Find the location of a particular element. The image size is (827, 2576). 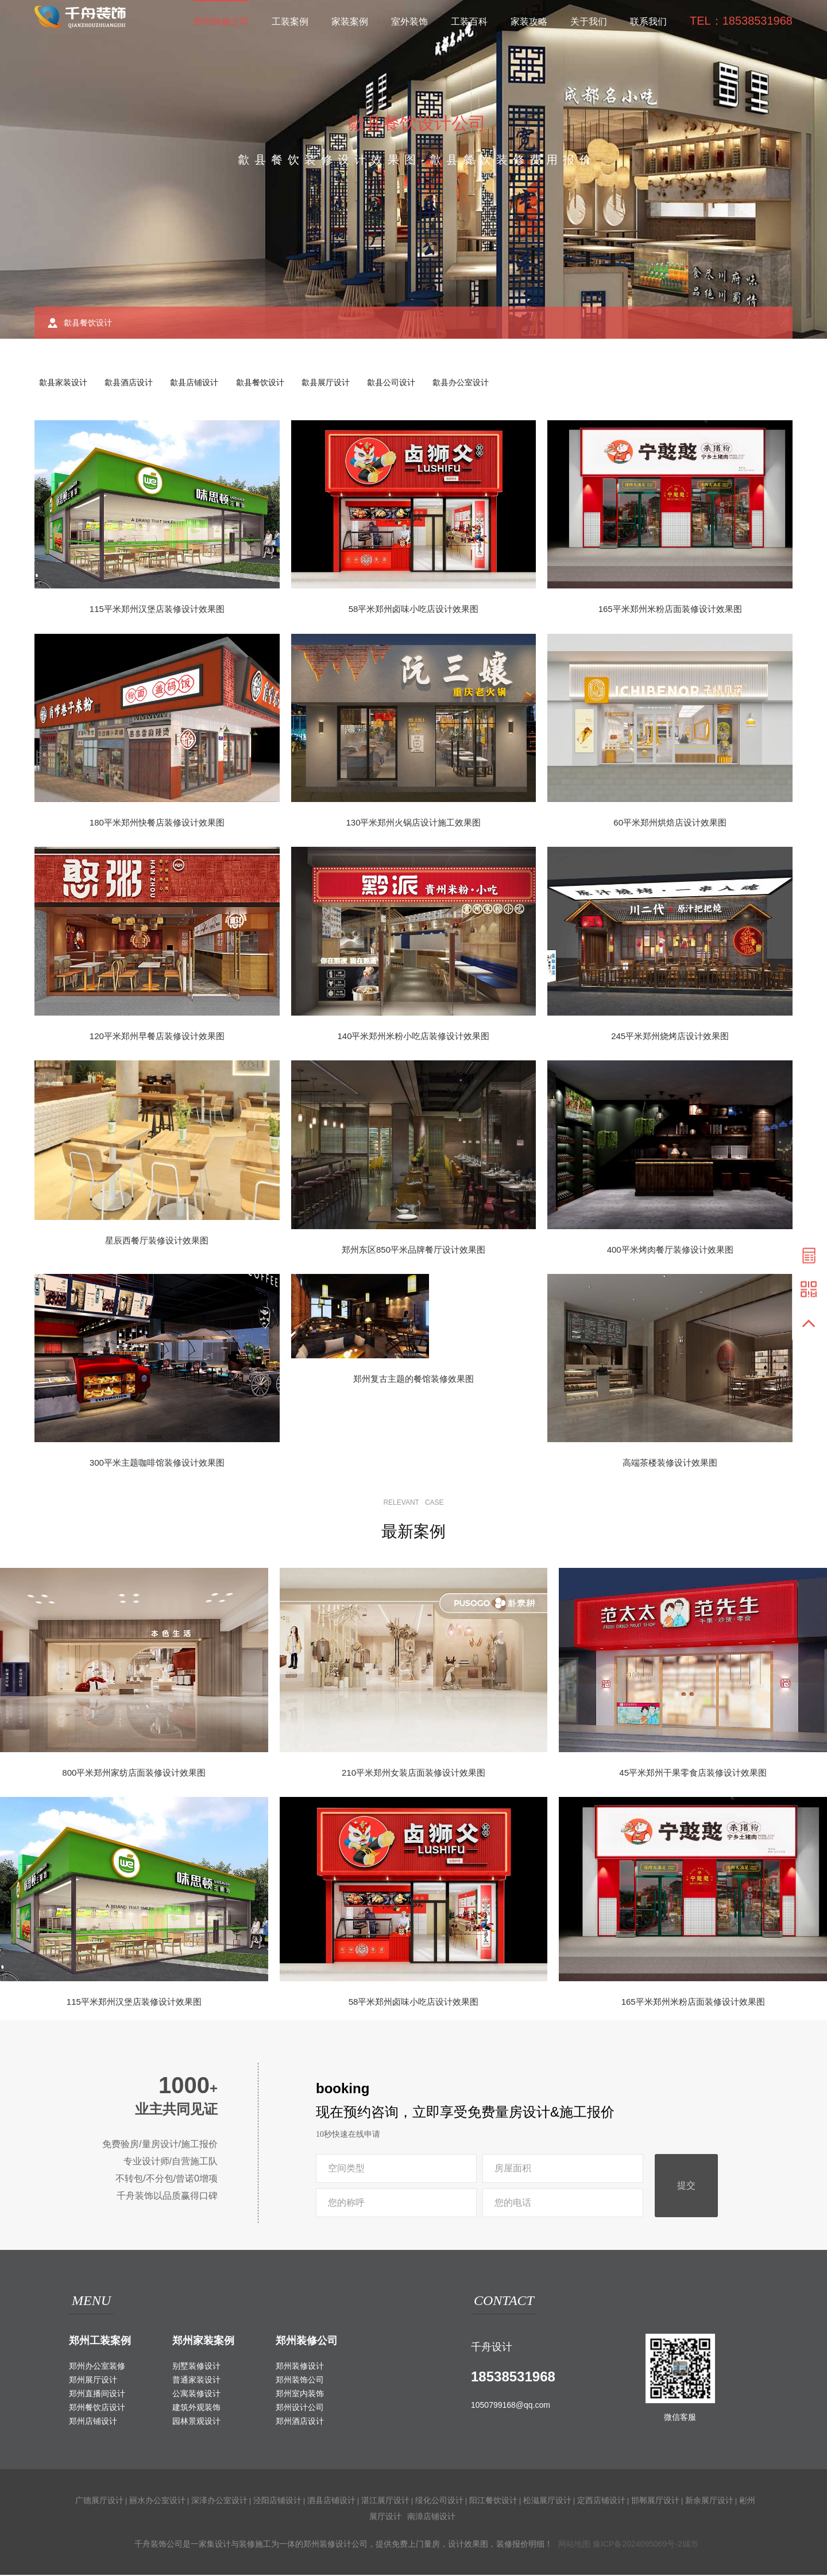

郑州店铺设计 is located at coordinates (93, 2422).